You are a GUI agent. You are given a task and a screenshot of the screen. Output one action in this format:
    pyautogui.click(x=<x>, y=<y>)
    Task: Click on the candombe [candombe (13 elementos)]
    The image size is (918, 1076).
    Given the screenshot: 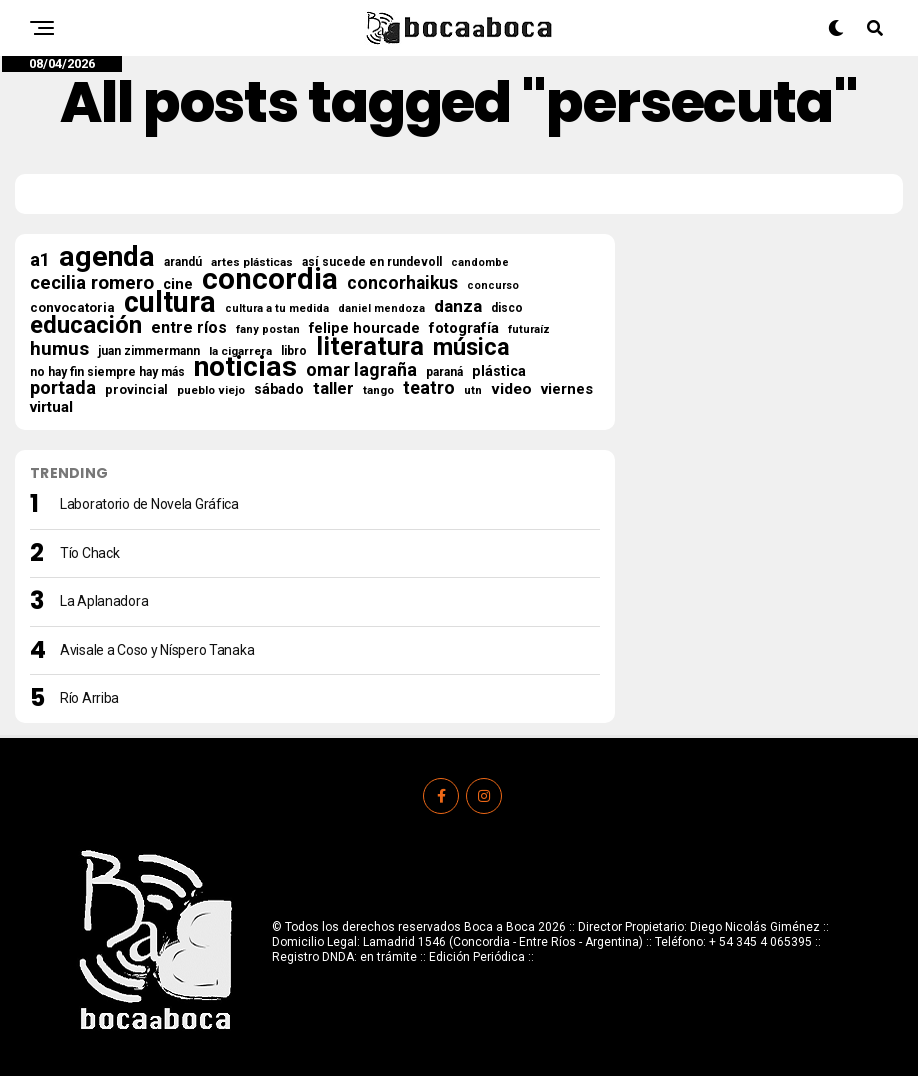 What is the action you would take?
    pyautogui.click(x=480, y=262)
    